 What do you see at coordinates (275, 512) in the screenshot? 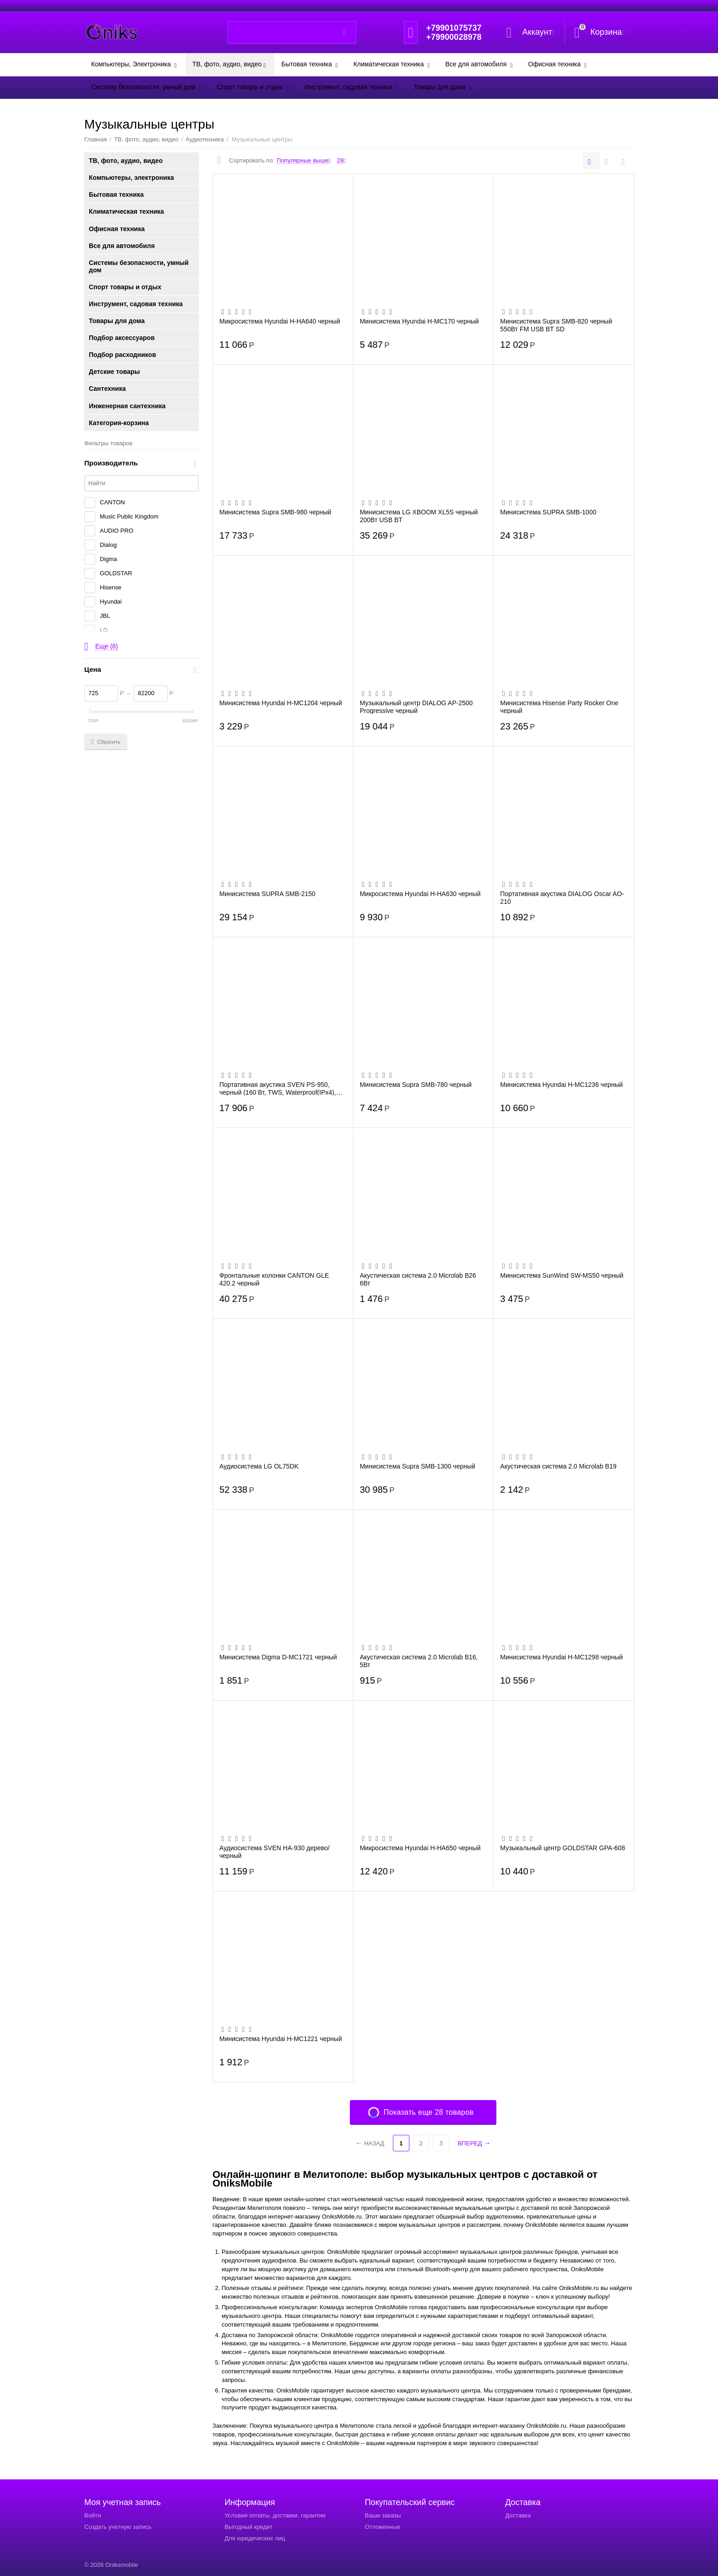
I see `Минисистема Supra SMB-980 черный` at bounding box center [275, 512].